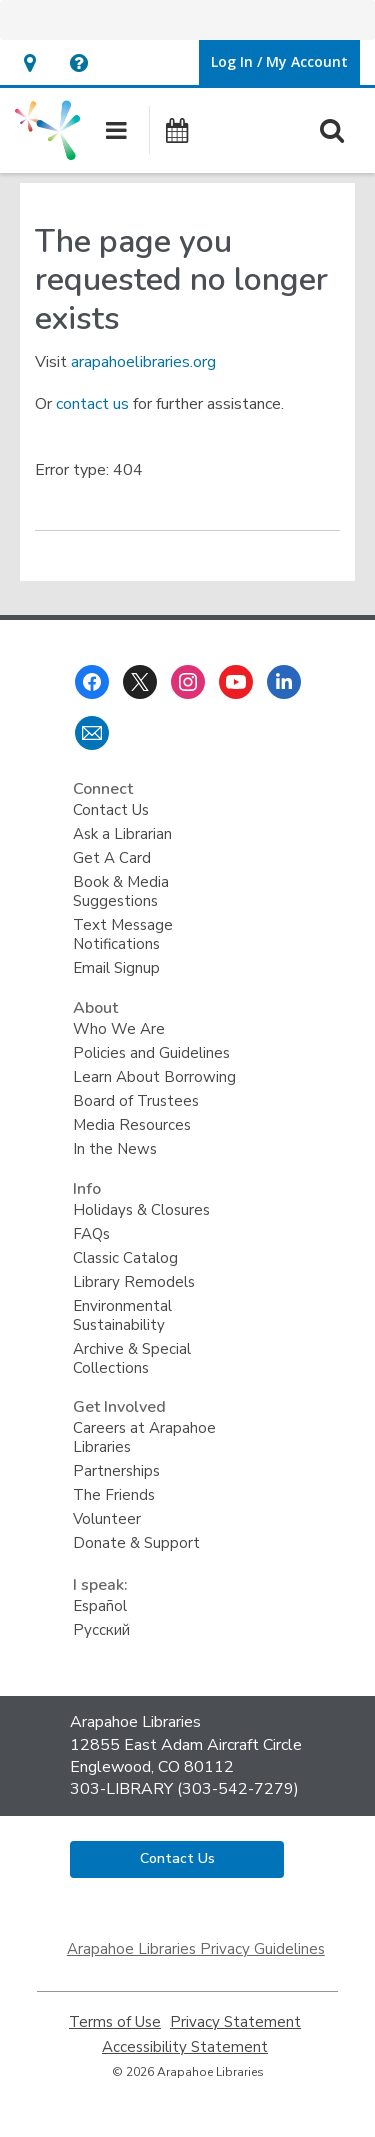  I want to click on Email Signup, so click(116, 968).